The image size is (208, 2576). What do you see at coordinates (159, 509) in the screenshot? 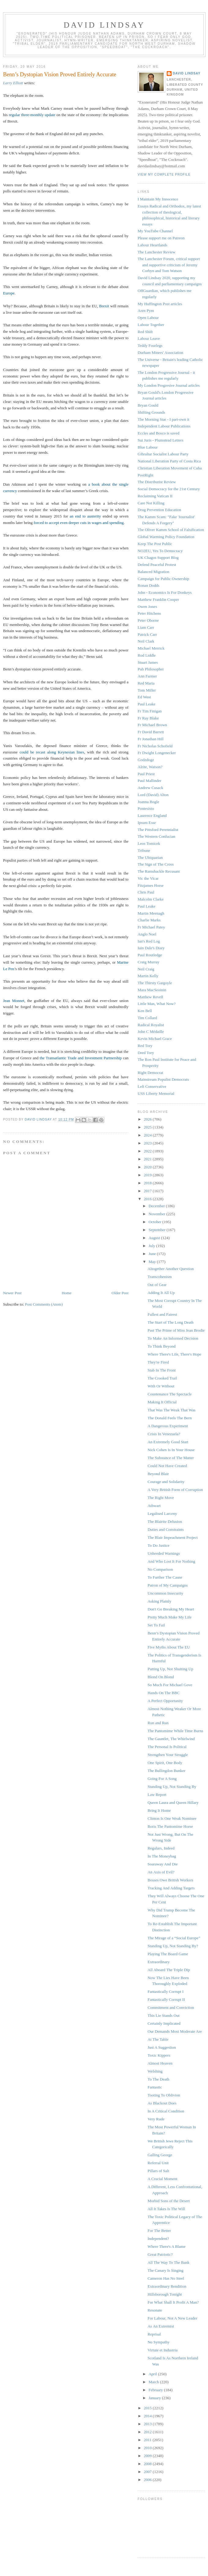
I see `Drug Prevention Education` at bounding box center [159, 509].